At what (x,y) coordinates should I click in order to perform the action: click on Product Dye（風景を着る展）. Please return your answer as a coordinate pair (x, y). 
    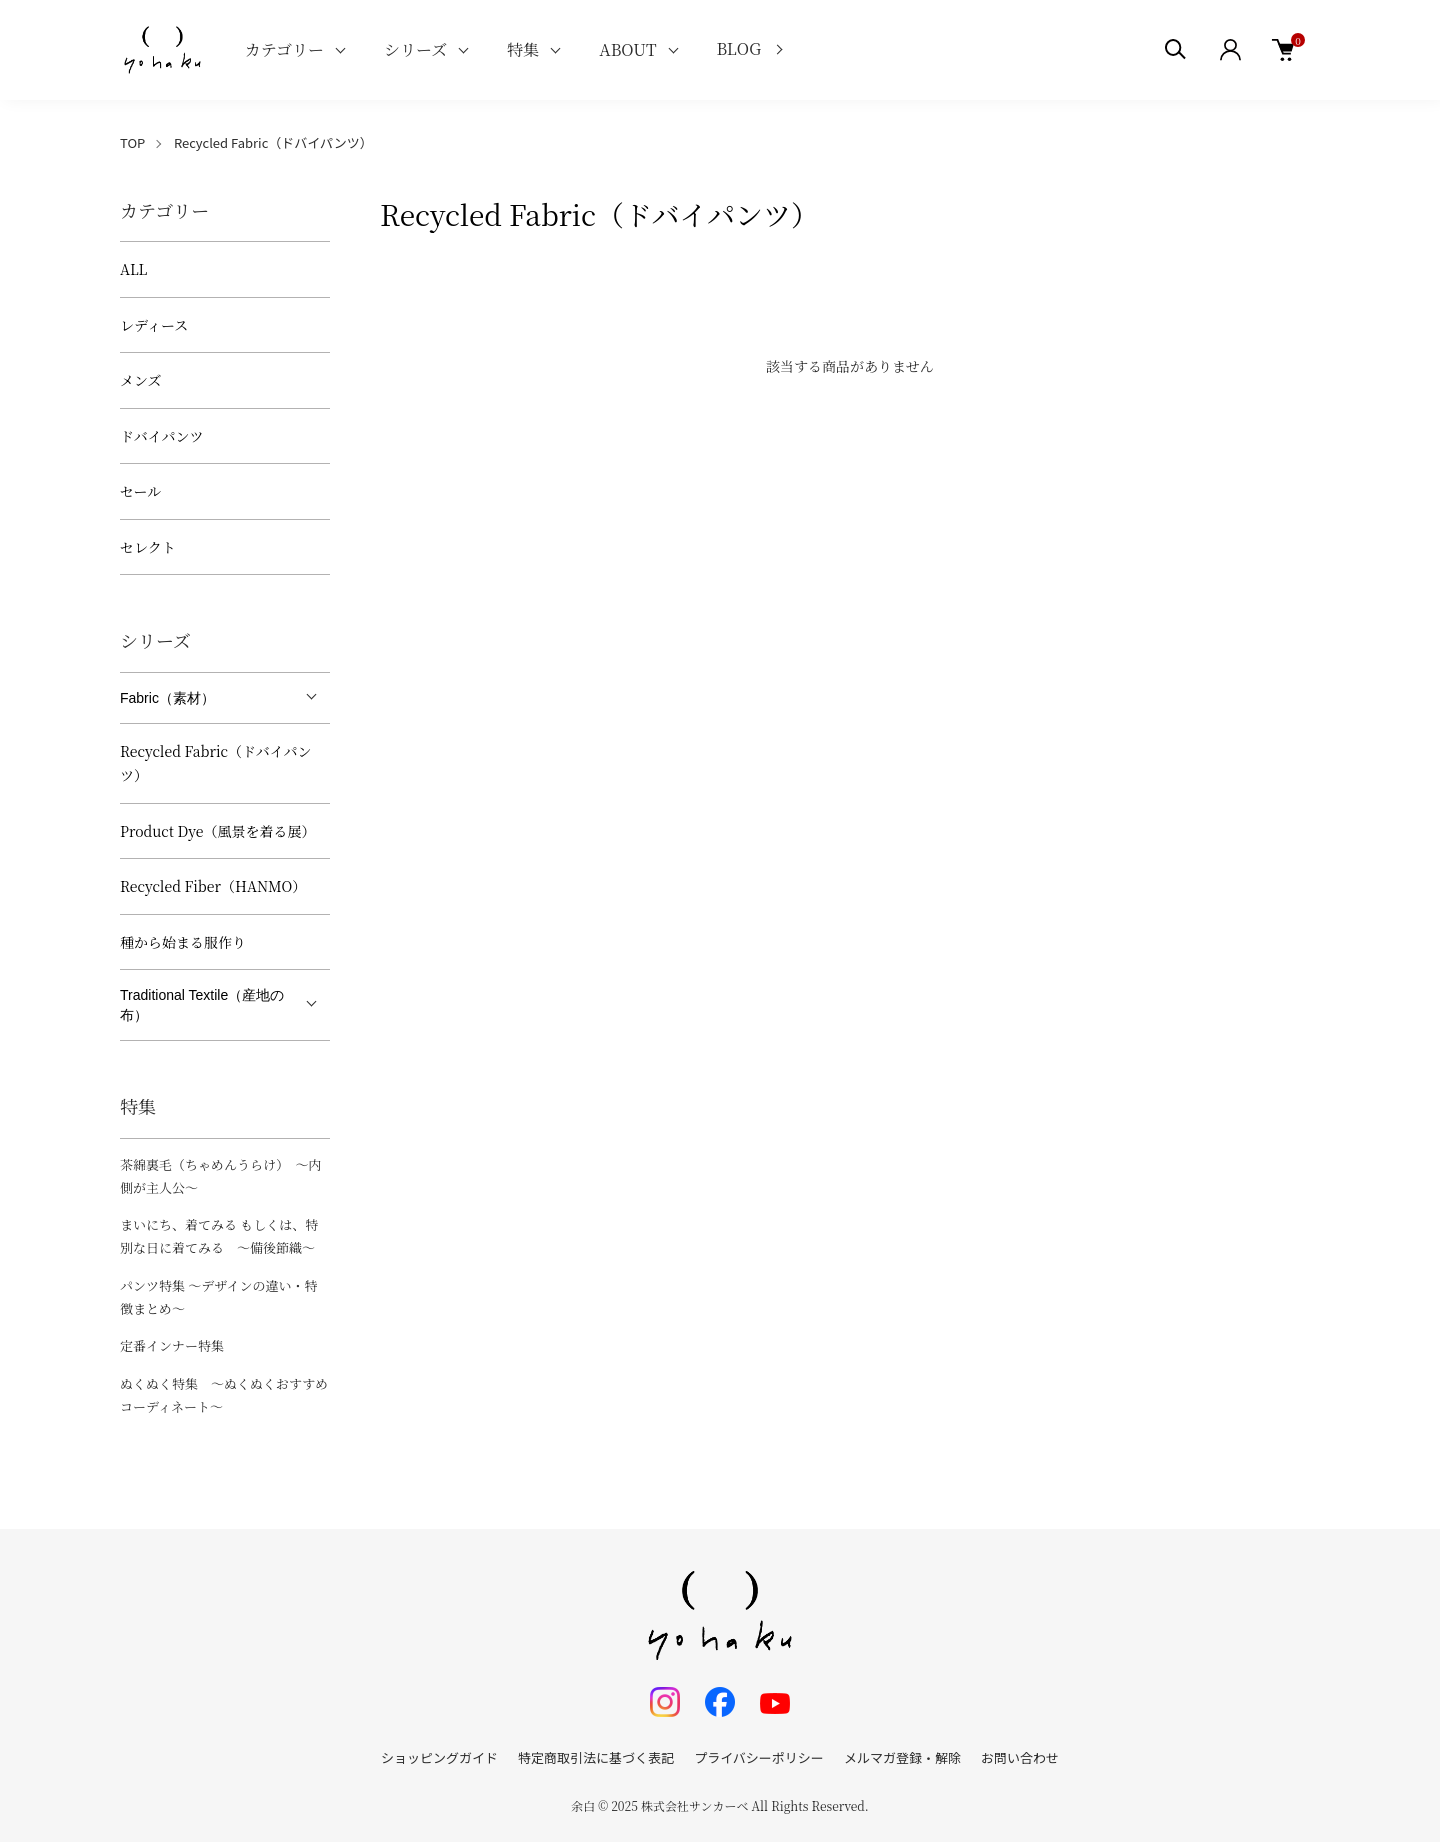
    Looking at the image, I should click on (217, 831).